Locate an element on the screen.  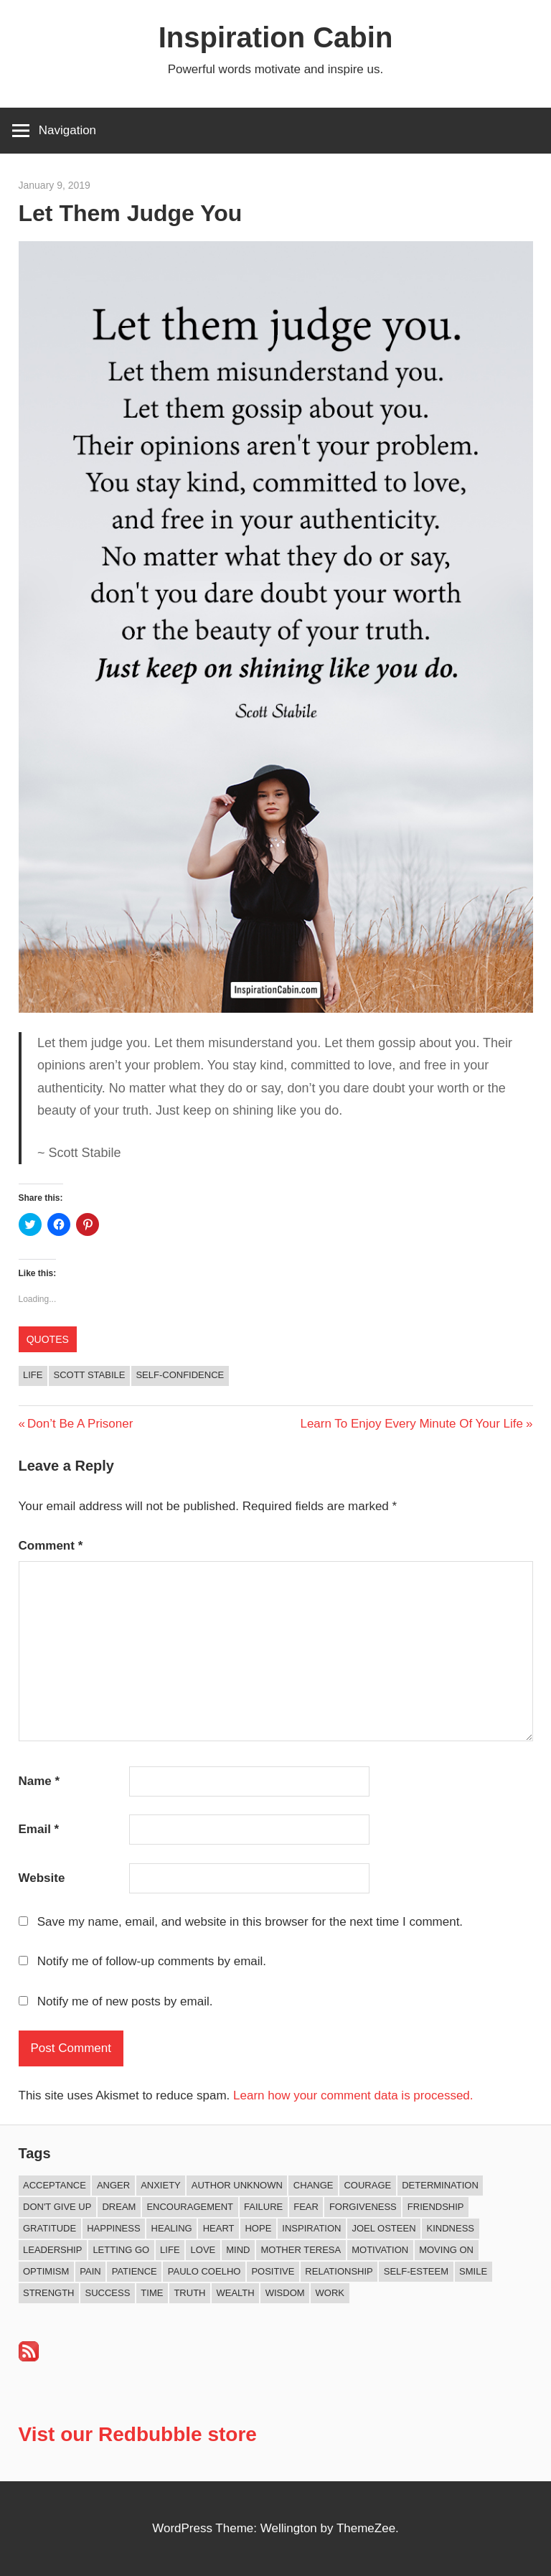
Wisdom [Wisdom (99 items)] is located at coordinates (285, 2292).